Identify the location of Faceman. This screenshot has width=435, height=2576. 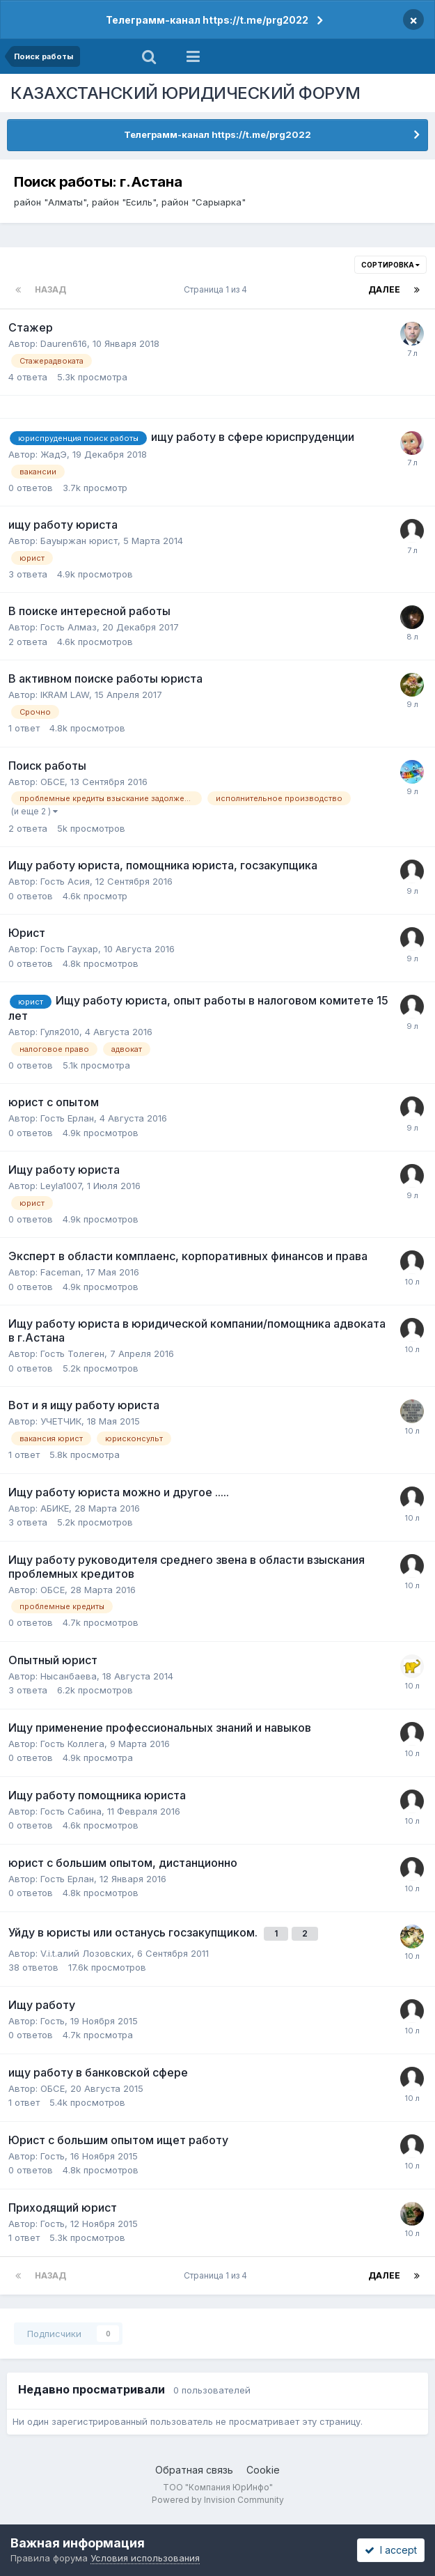
(60, 1272).